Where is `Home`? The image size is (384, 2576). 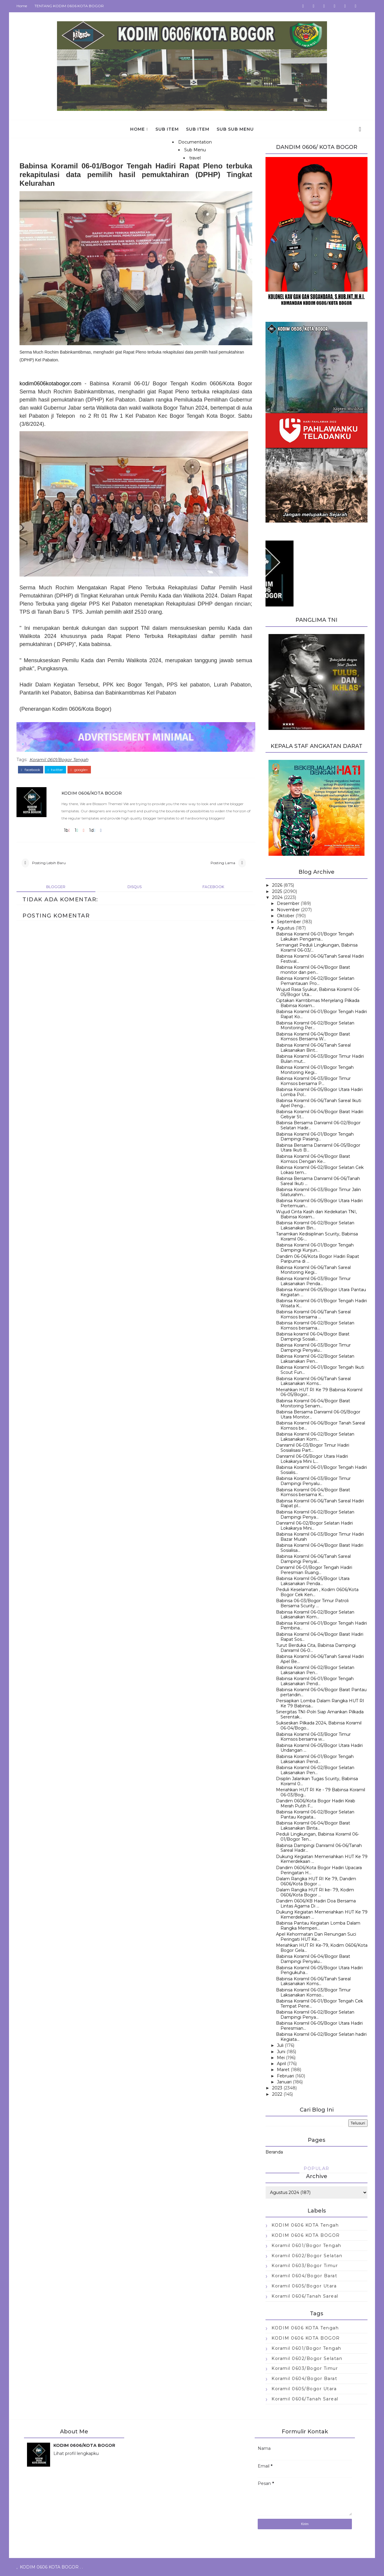
Home is located at coordinates (21, 6).